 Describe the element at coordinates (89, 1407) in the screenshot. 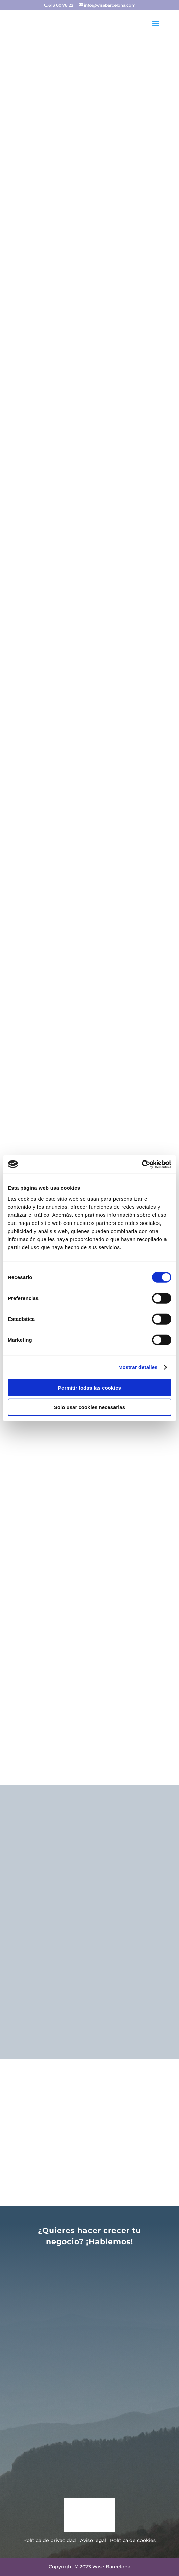

I see `Solo usar cookies necesarias` at that location.